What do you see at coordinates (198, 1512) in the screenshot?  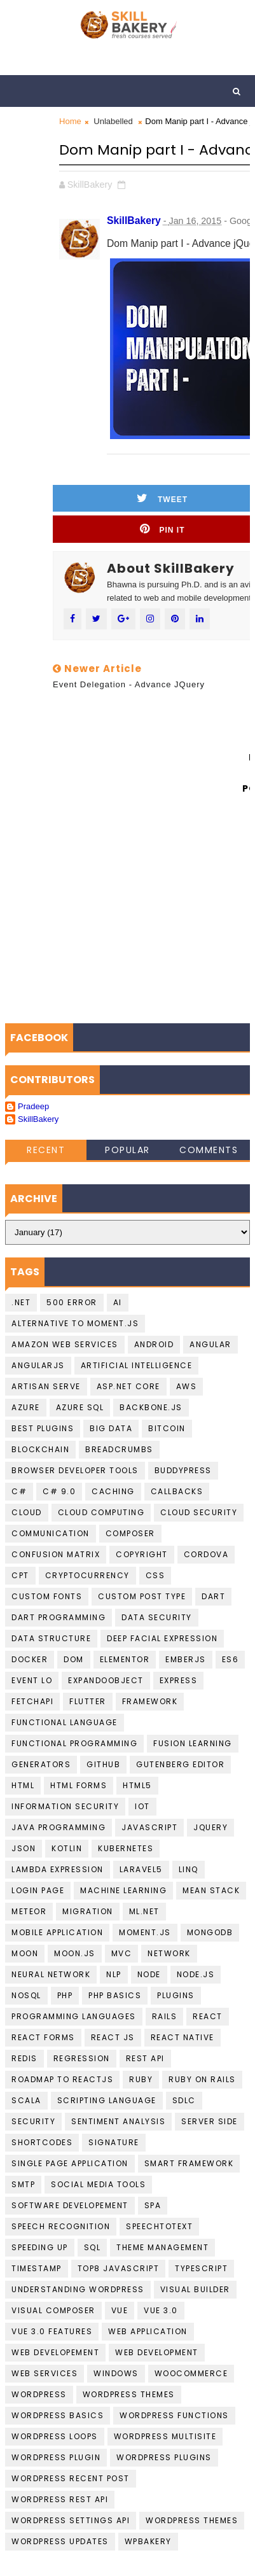 I see `Cloud Security` at bounding box center [198, 1512].